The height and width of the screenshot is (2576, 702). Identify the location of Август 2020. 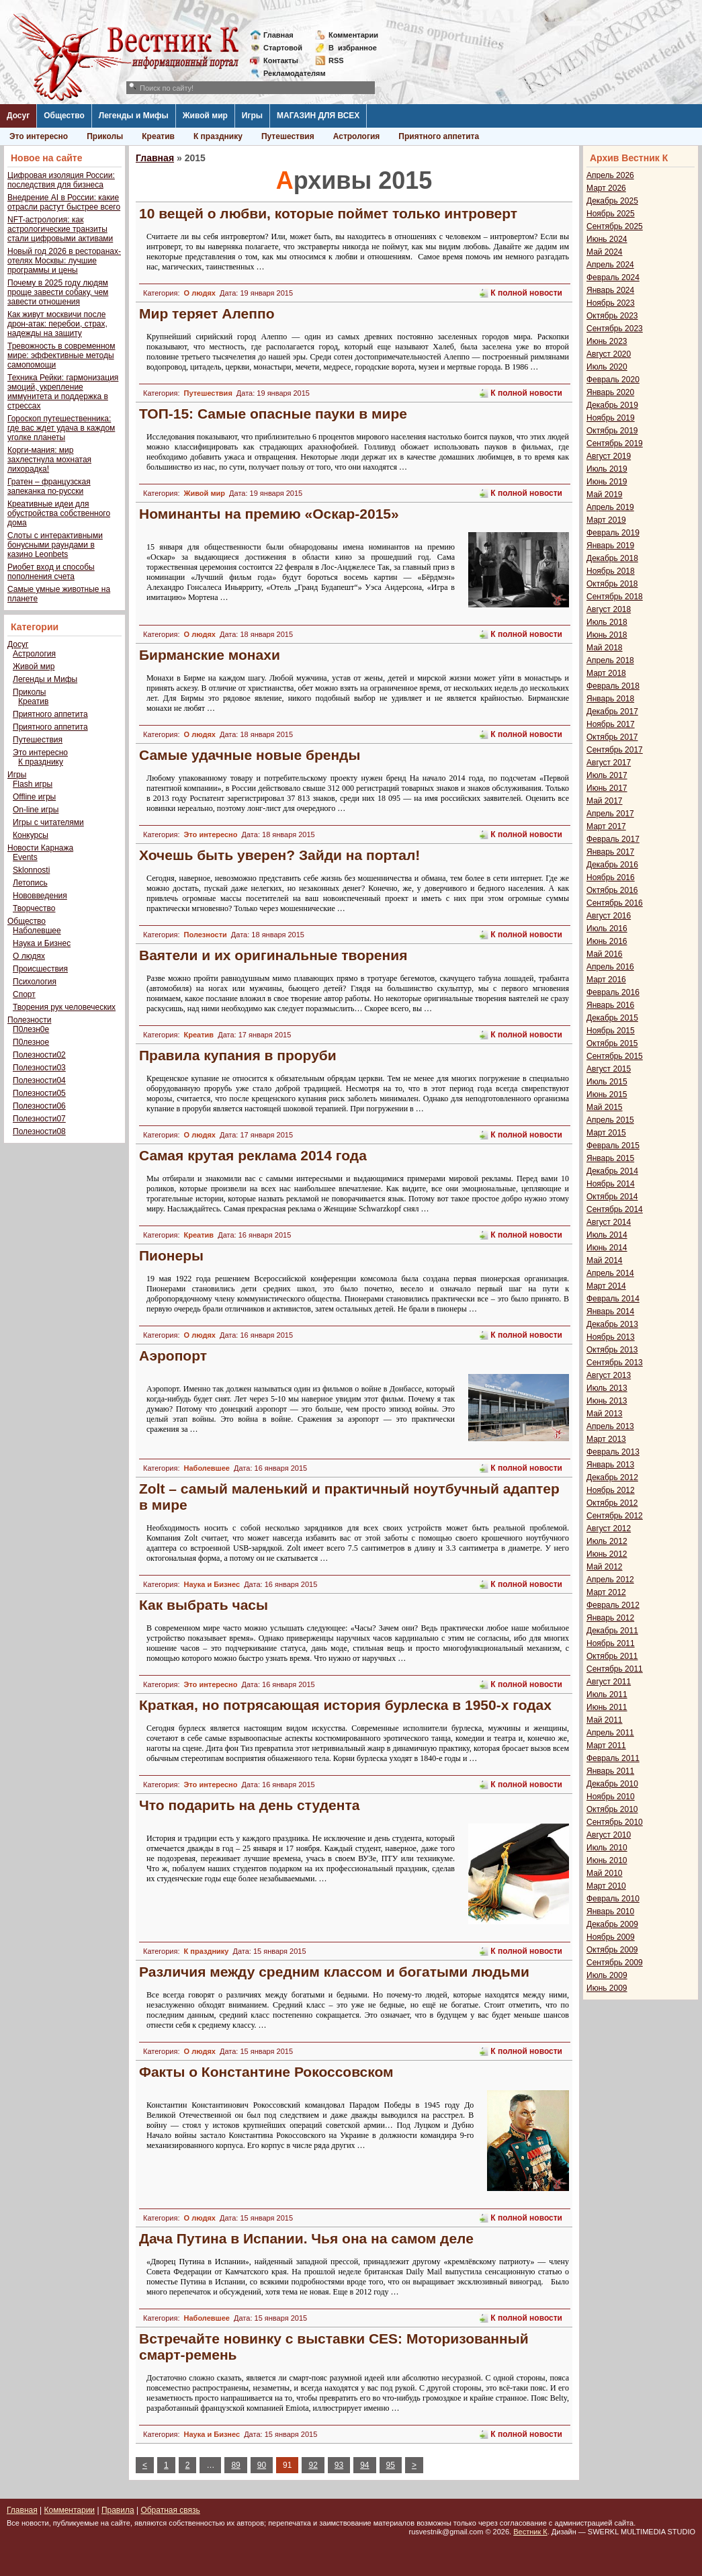
(608, 354).